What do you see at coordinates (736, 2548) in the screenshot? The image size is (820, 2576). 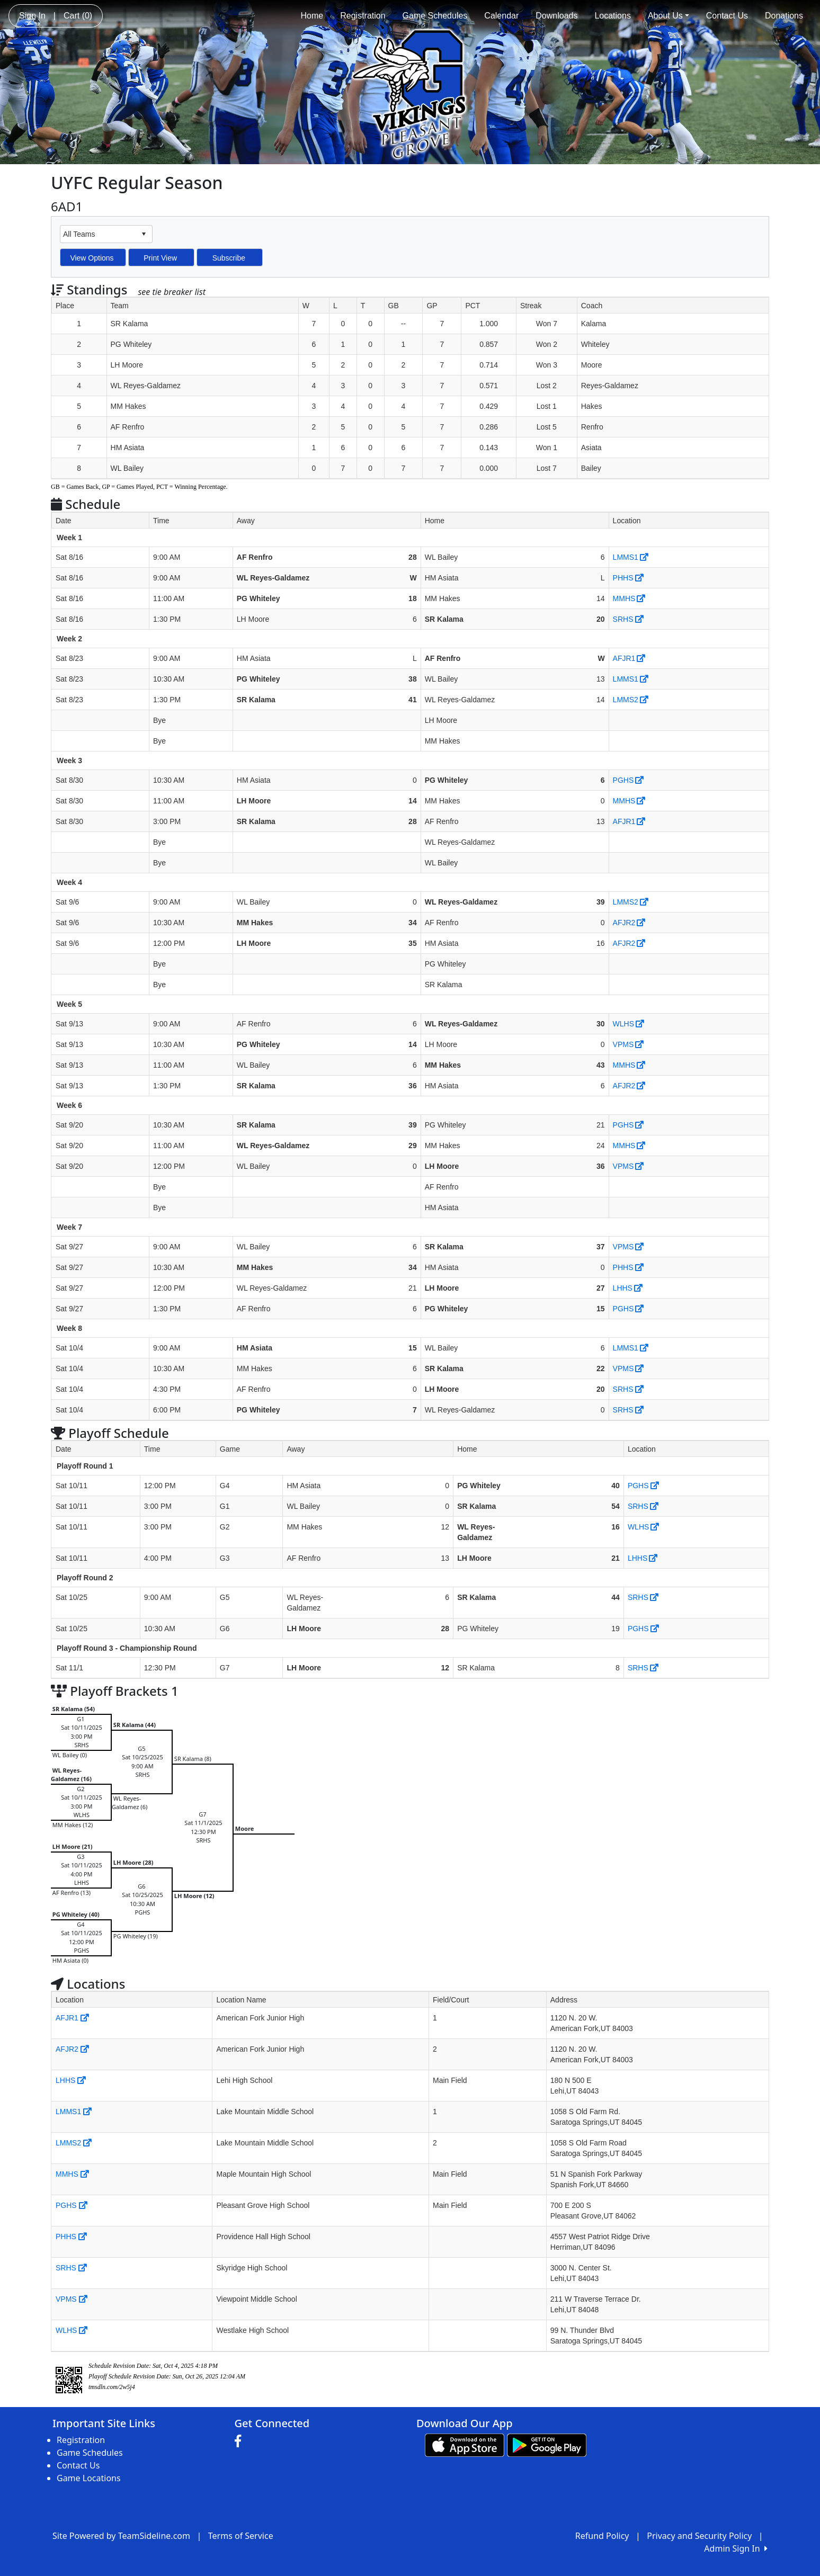 I see `Admin Sign In` at bounding box center [736, 2548].